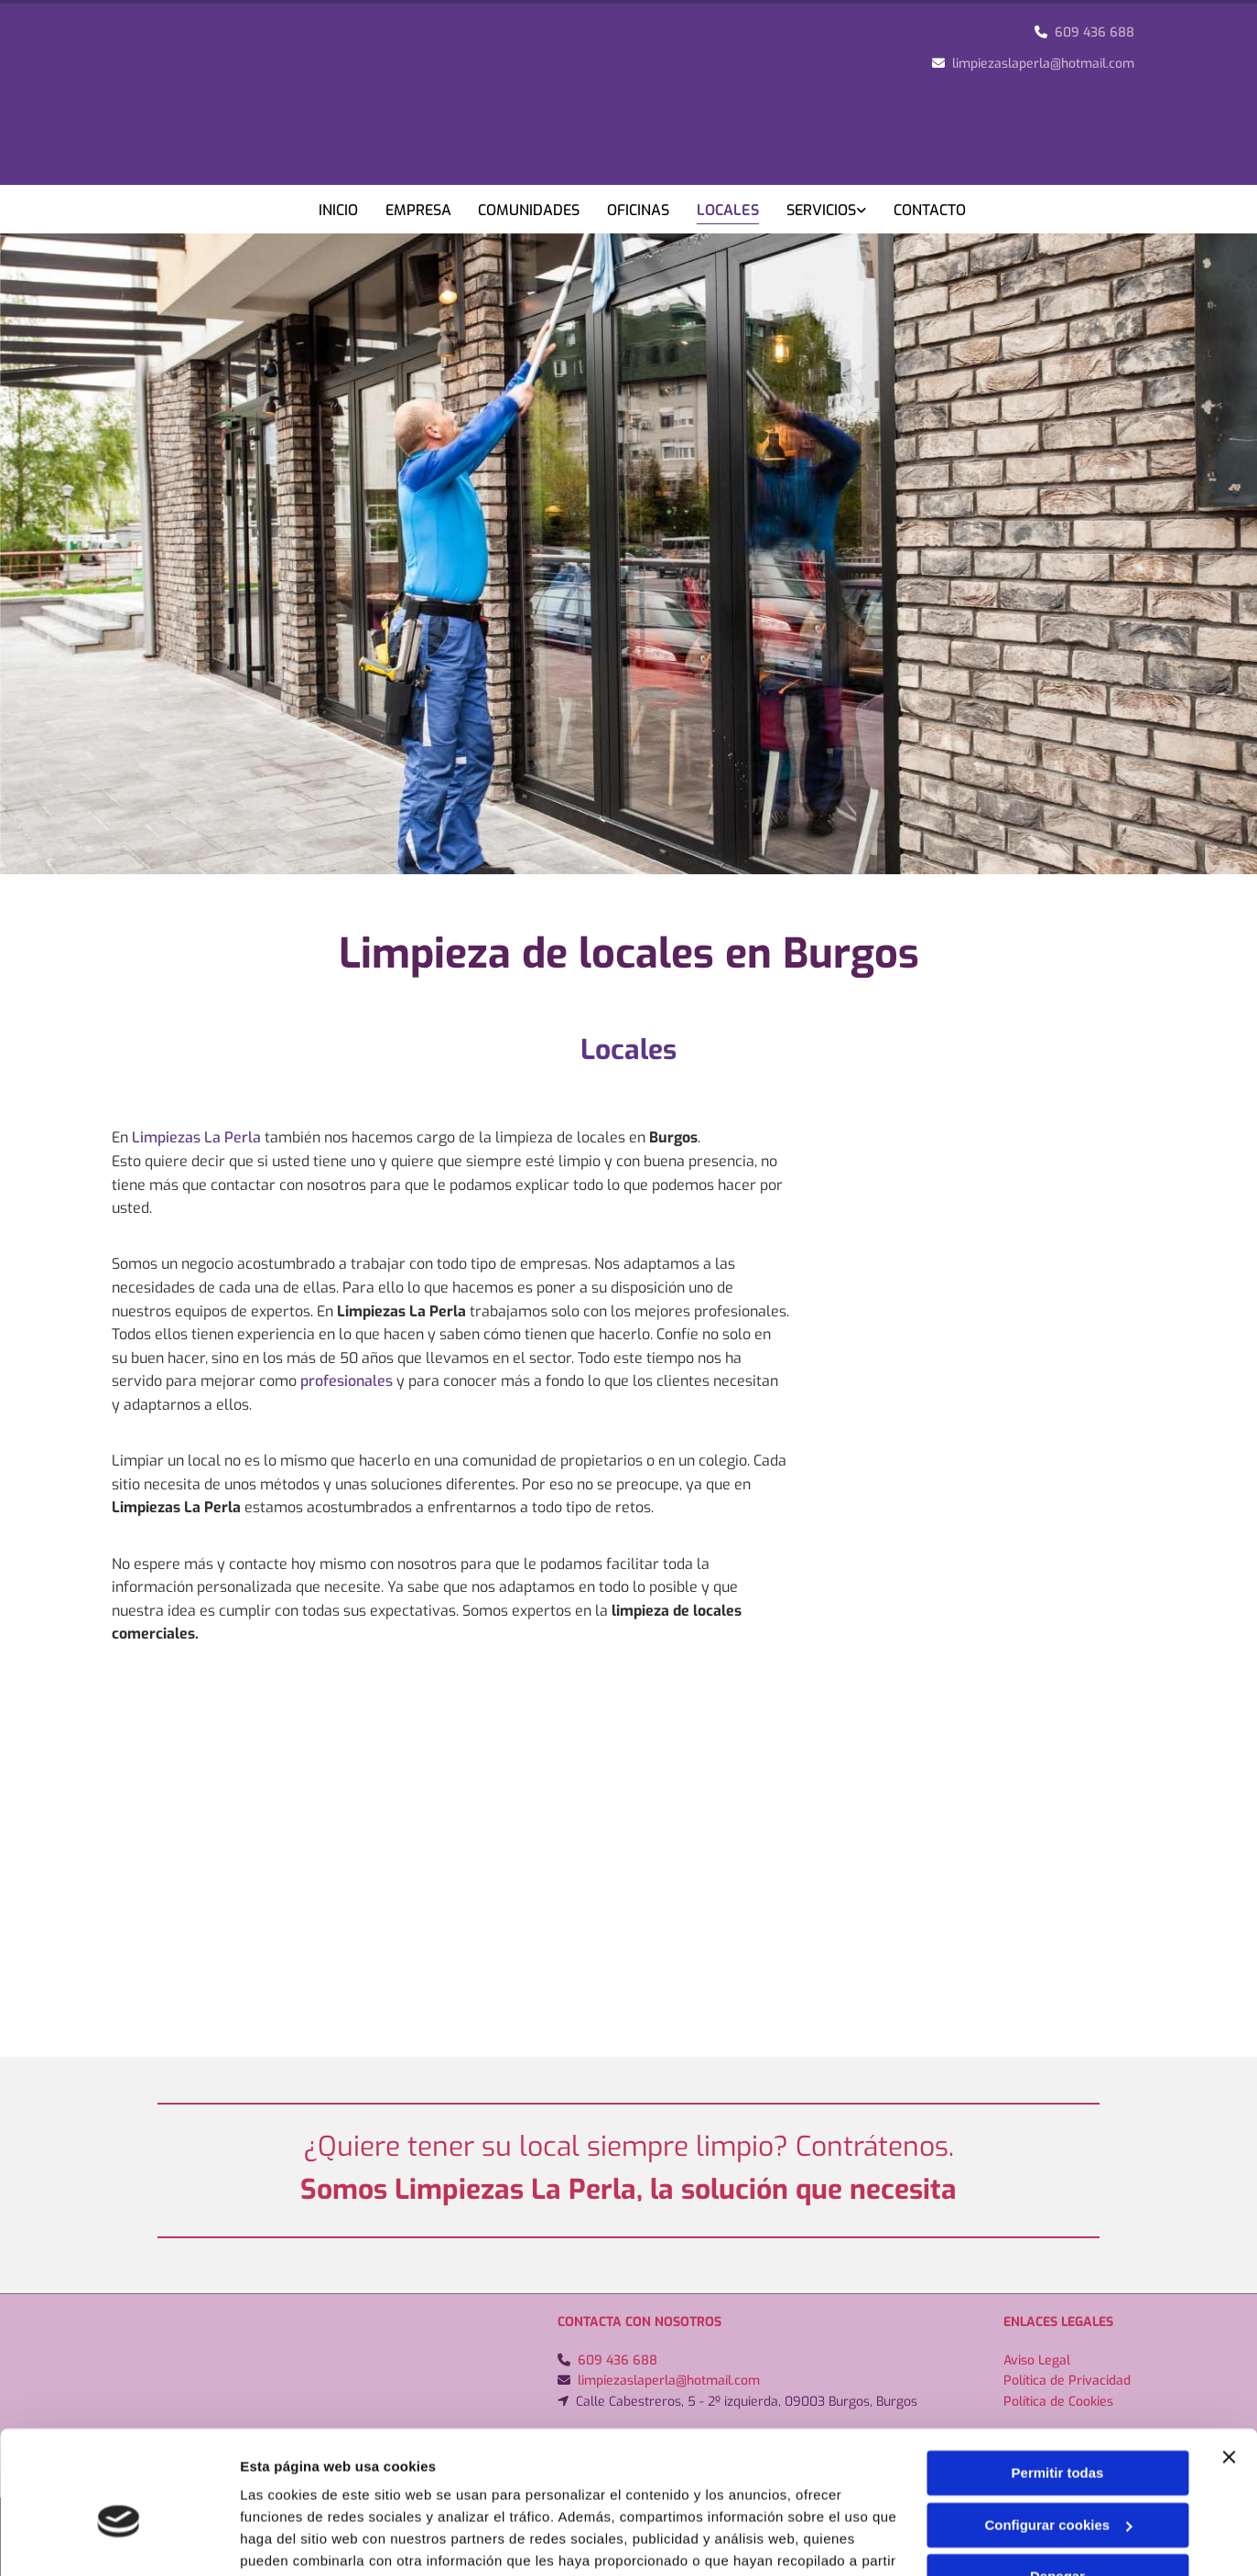 The height and width of the screenshot is (2576, 1257). Describe the element at coordinates (1043, 63) in the screenshot. I see `limpiezaslaperla@hotmail.com` at that location.